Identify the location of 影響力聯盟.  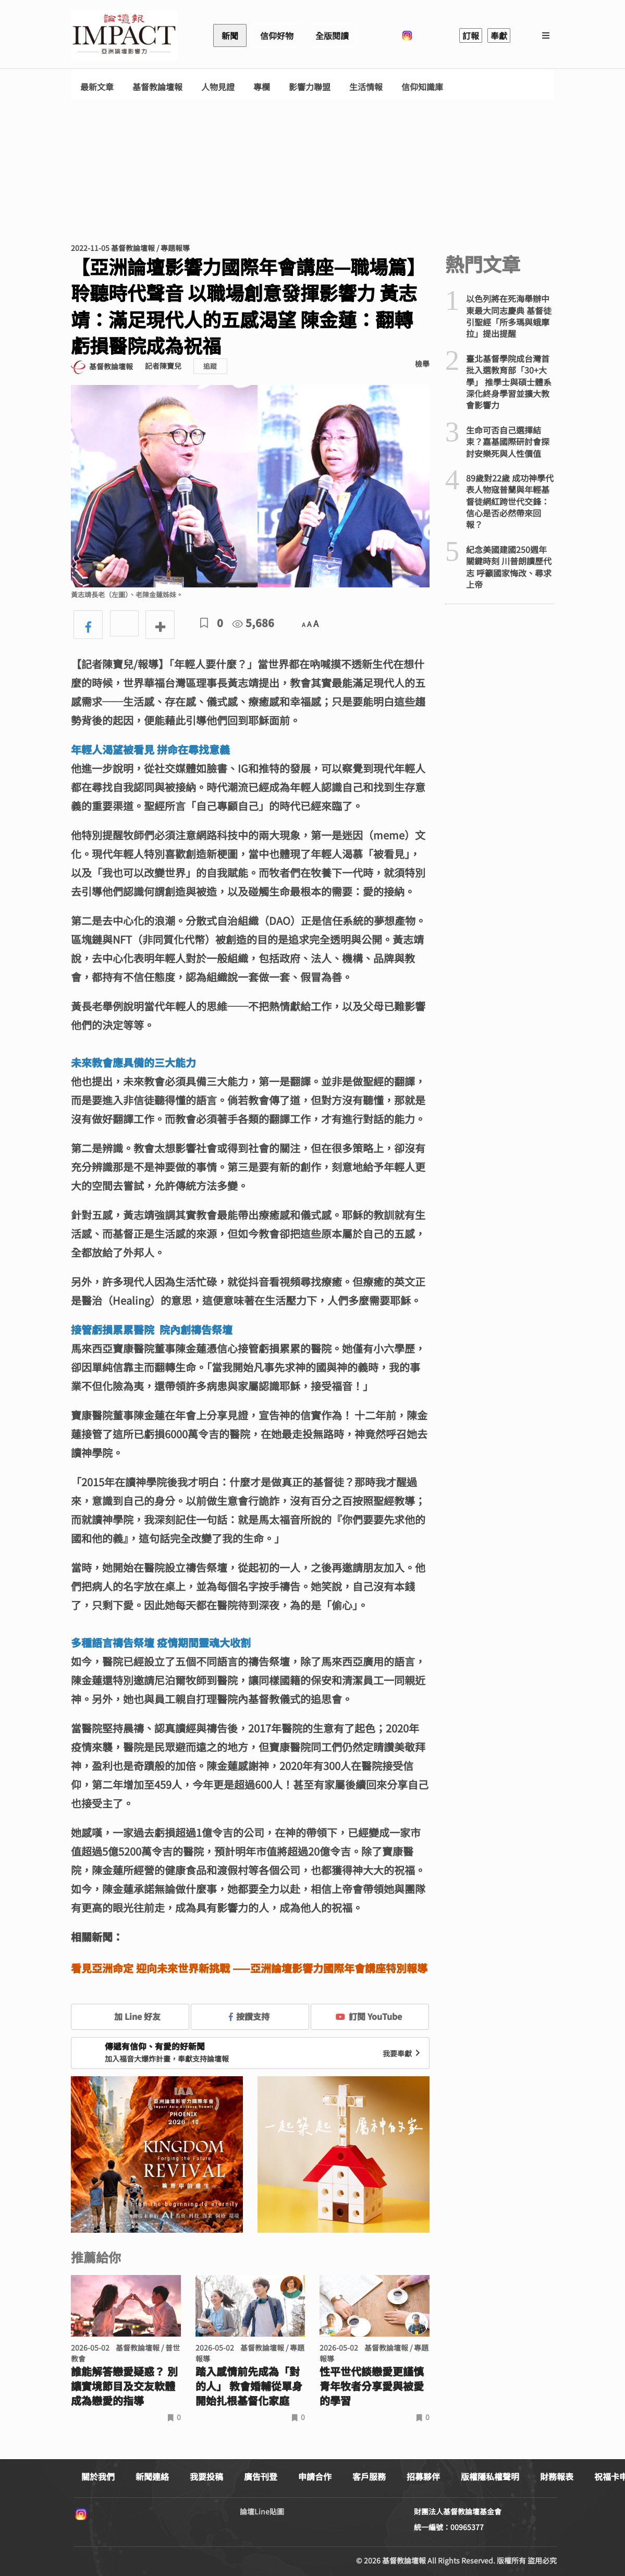
(309, 86).